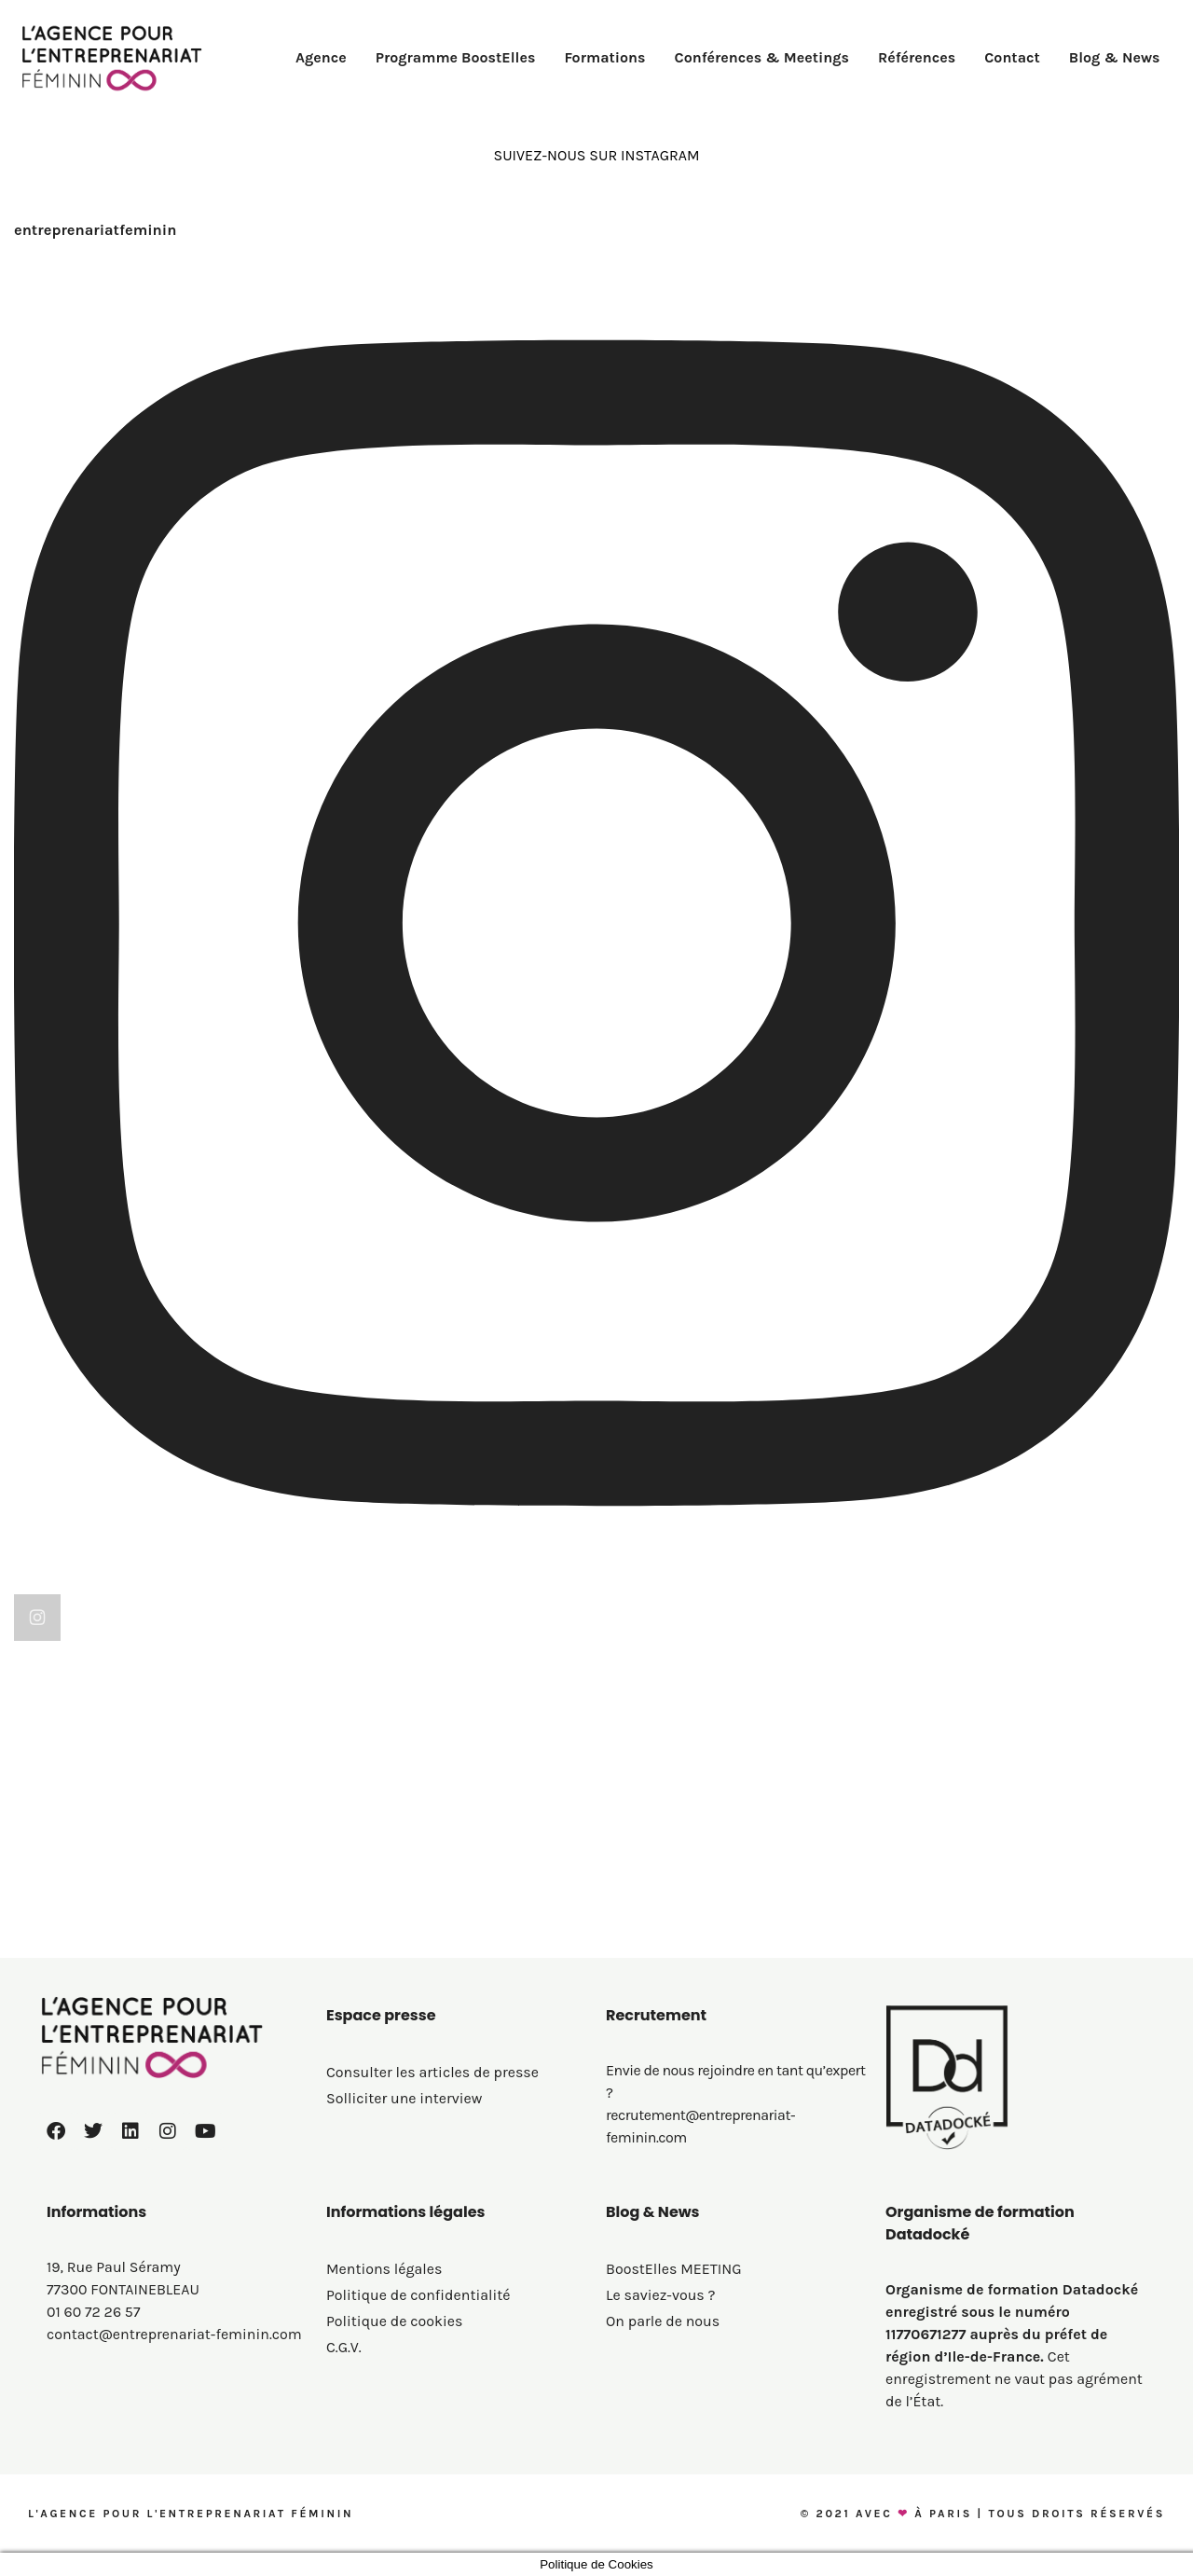 The image size is (1193, 2576). What do you see at coordinates (321, 57) in the screenshot?
I see `Agence` at bounding box center [321, 57].